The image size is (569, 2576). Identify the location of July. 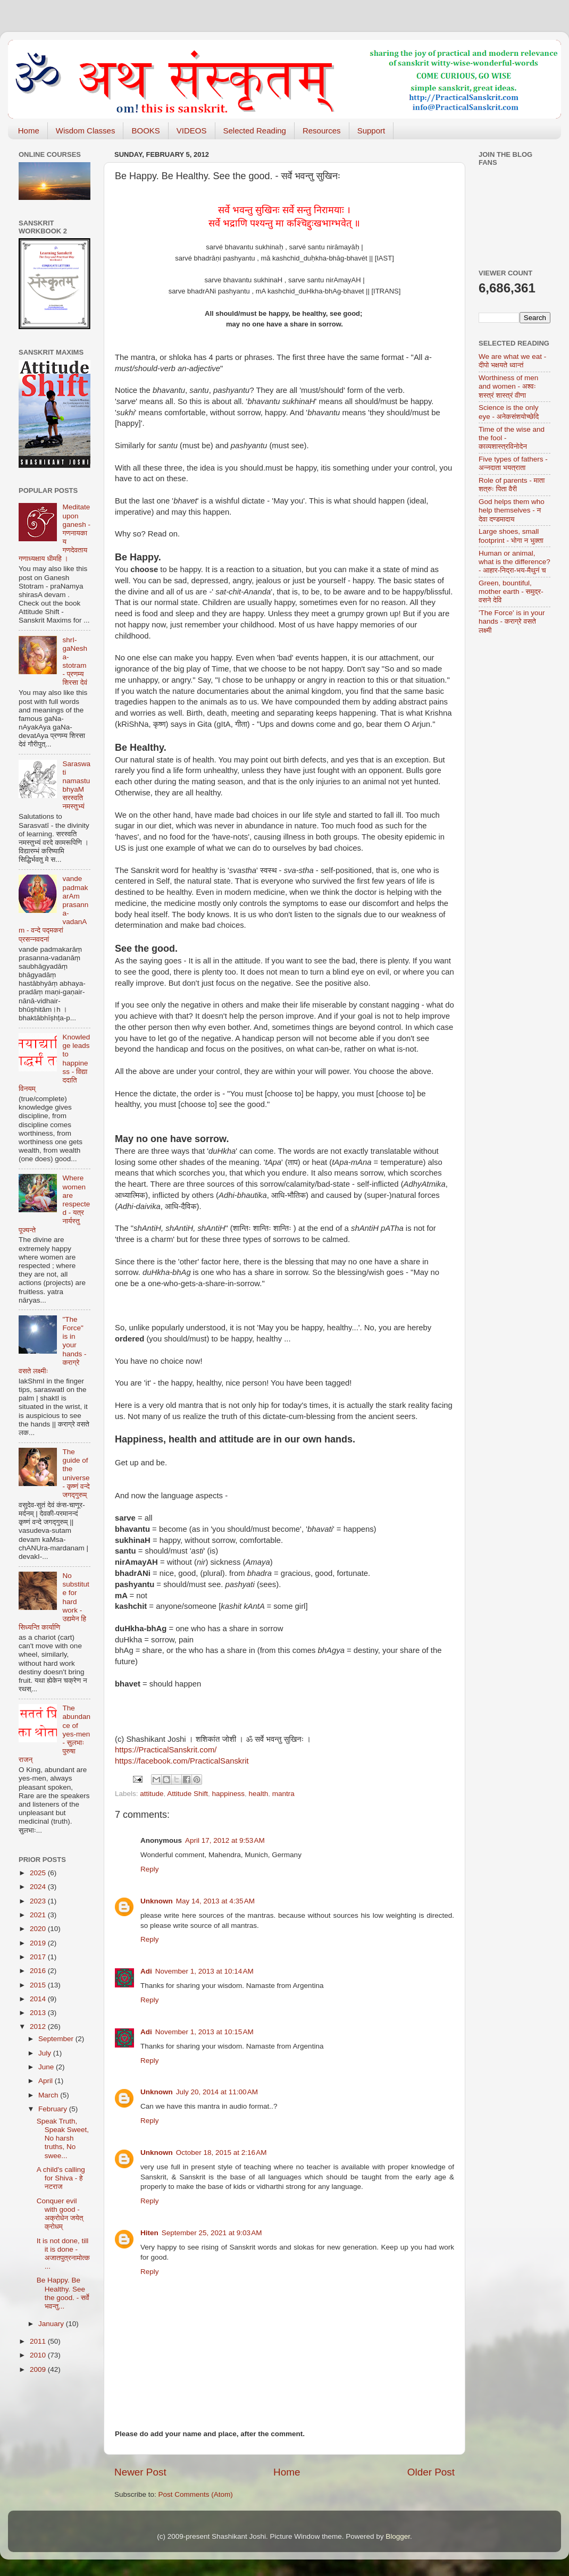
(45, 2053).